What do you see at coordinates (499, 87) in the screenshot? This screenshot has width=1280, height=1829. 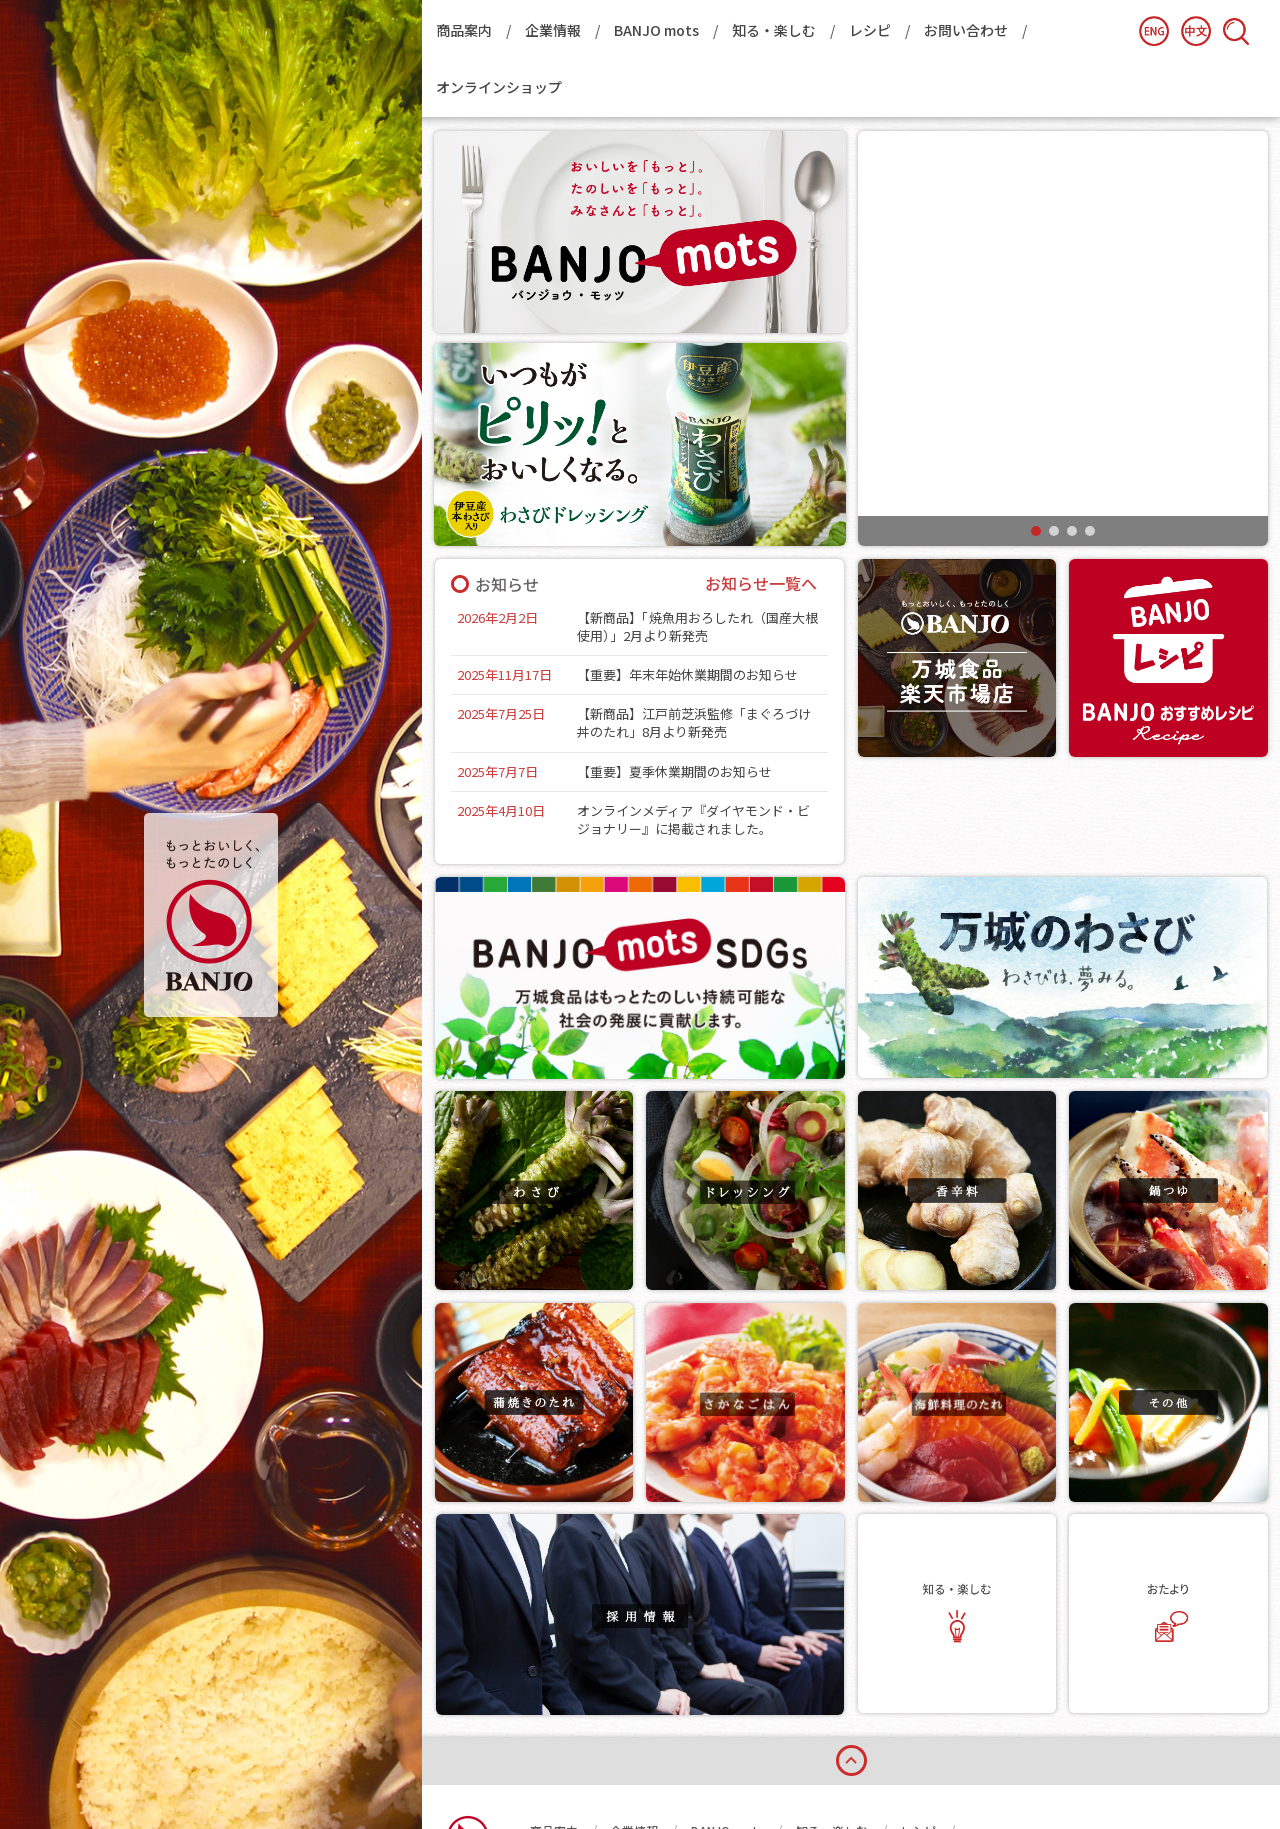 I see `オンラインショップ` at bounding box center [499, 87].